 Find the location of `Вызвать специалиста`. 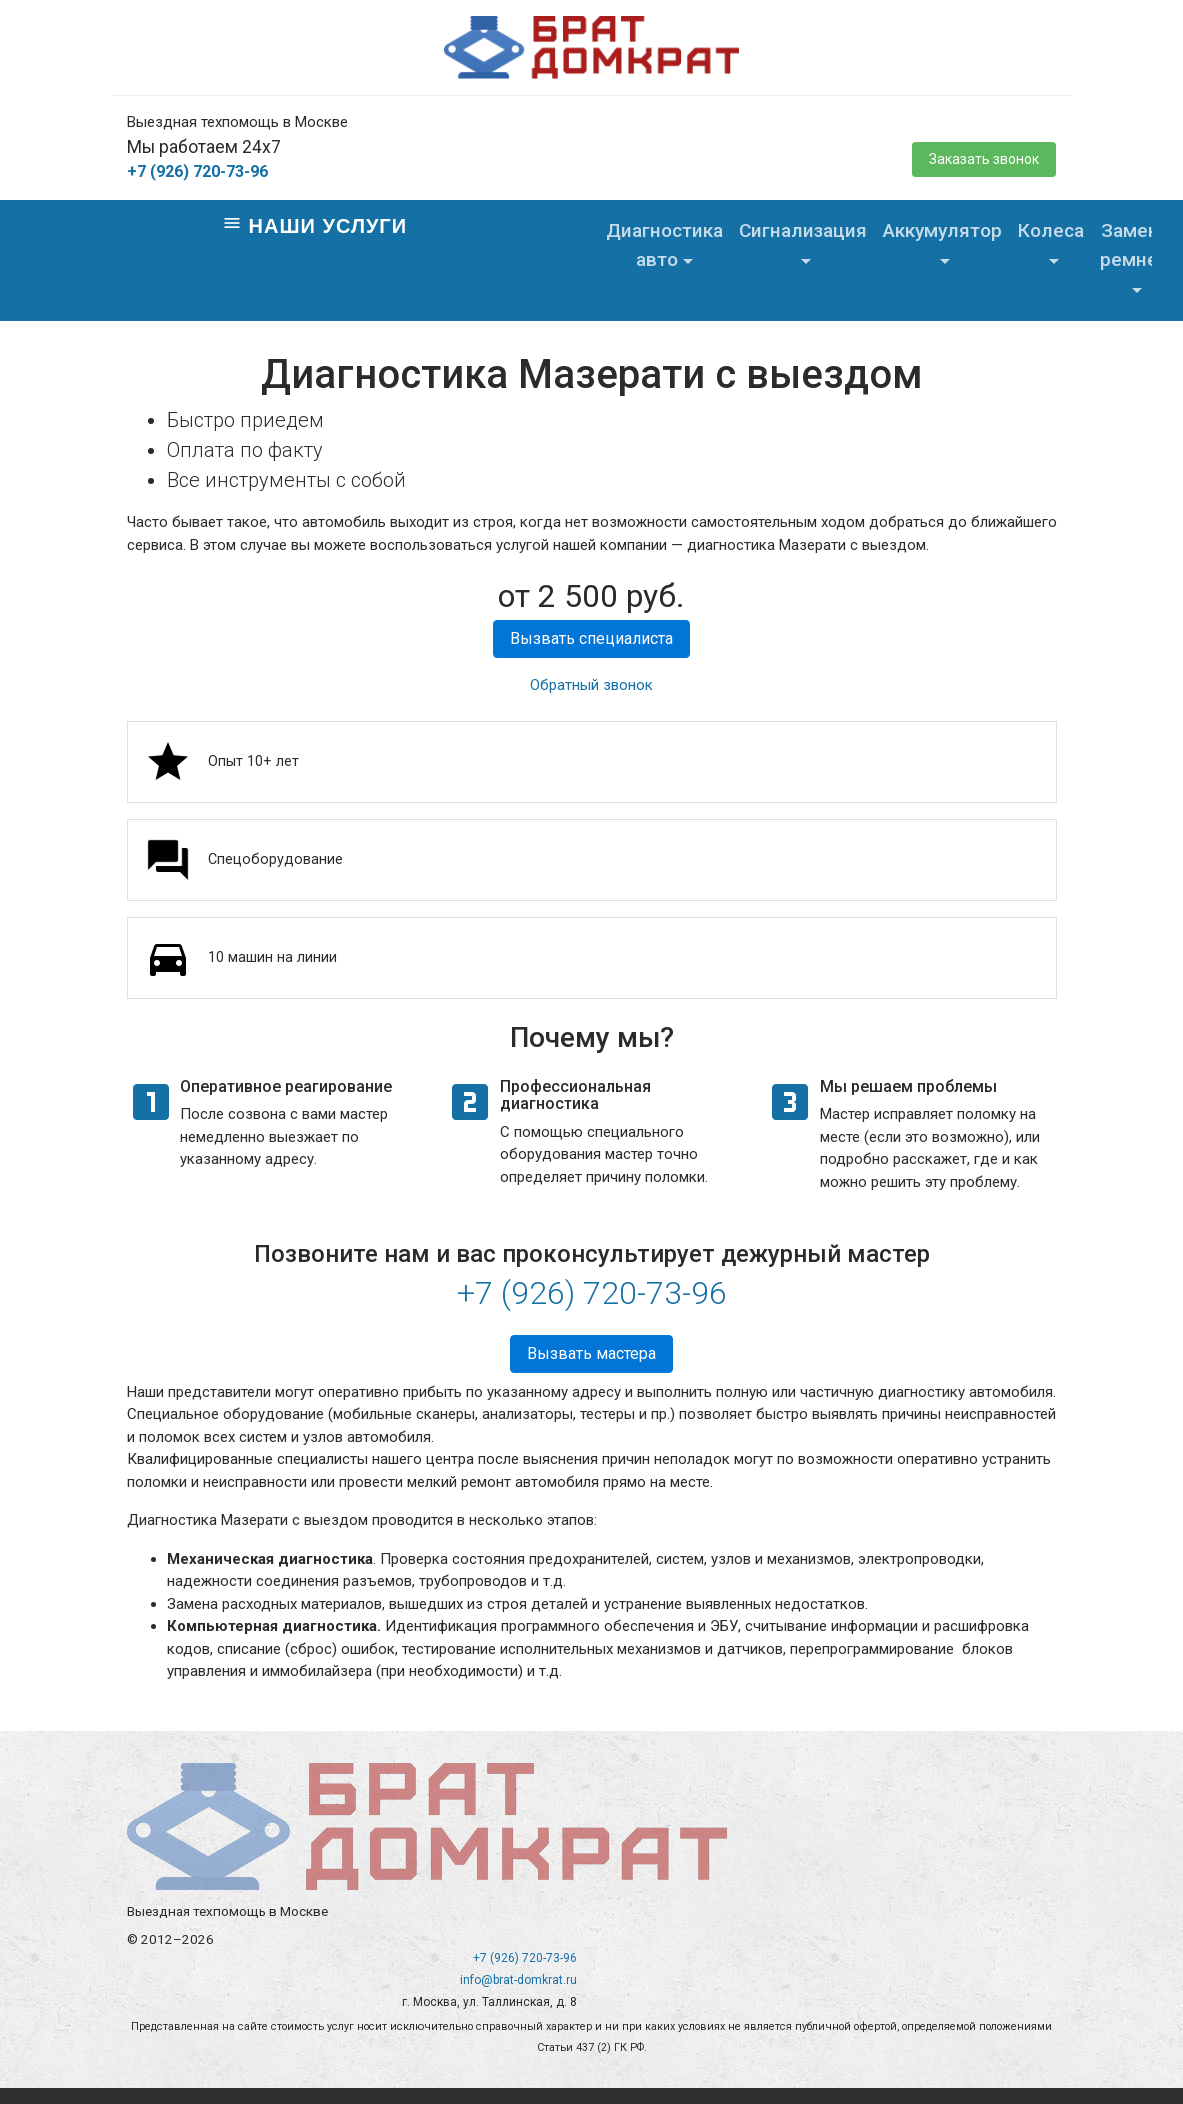

Вызвать специалиста is located at coordinates (591, 638).